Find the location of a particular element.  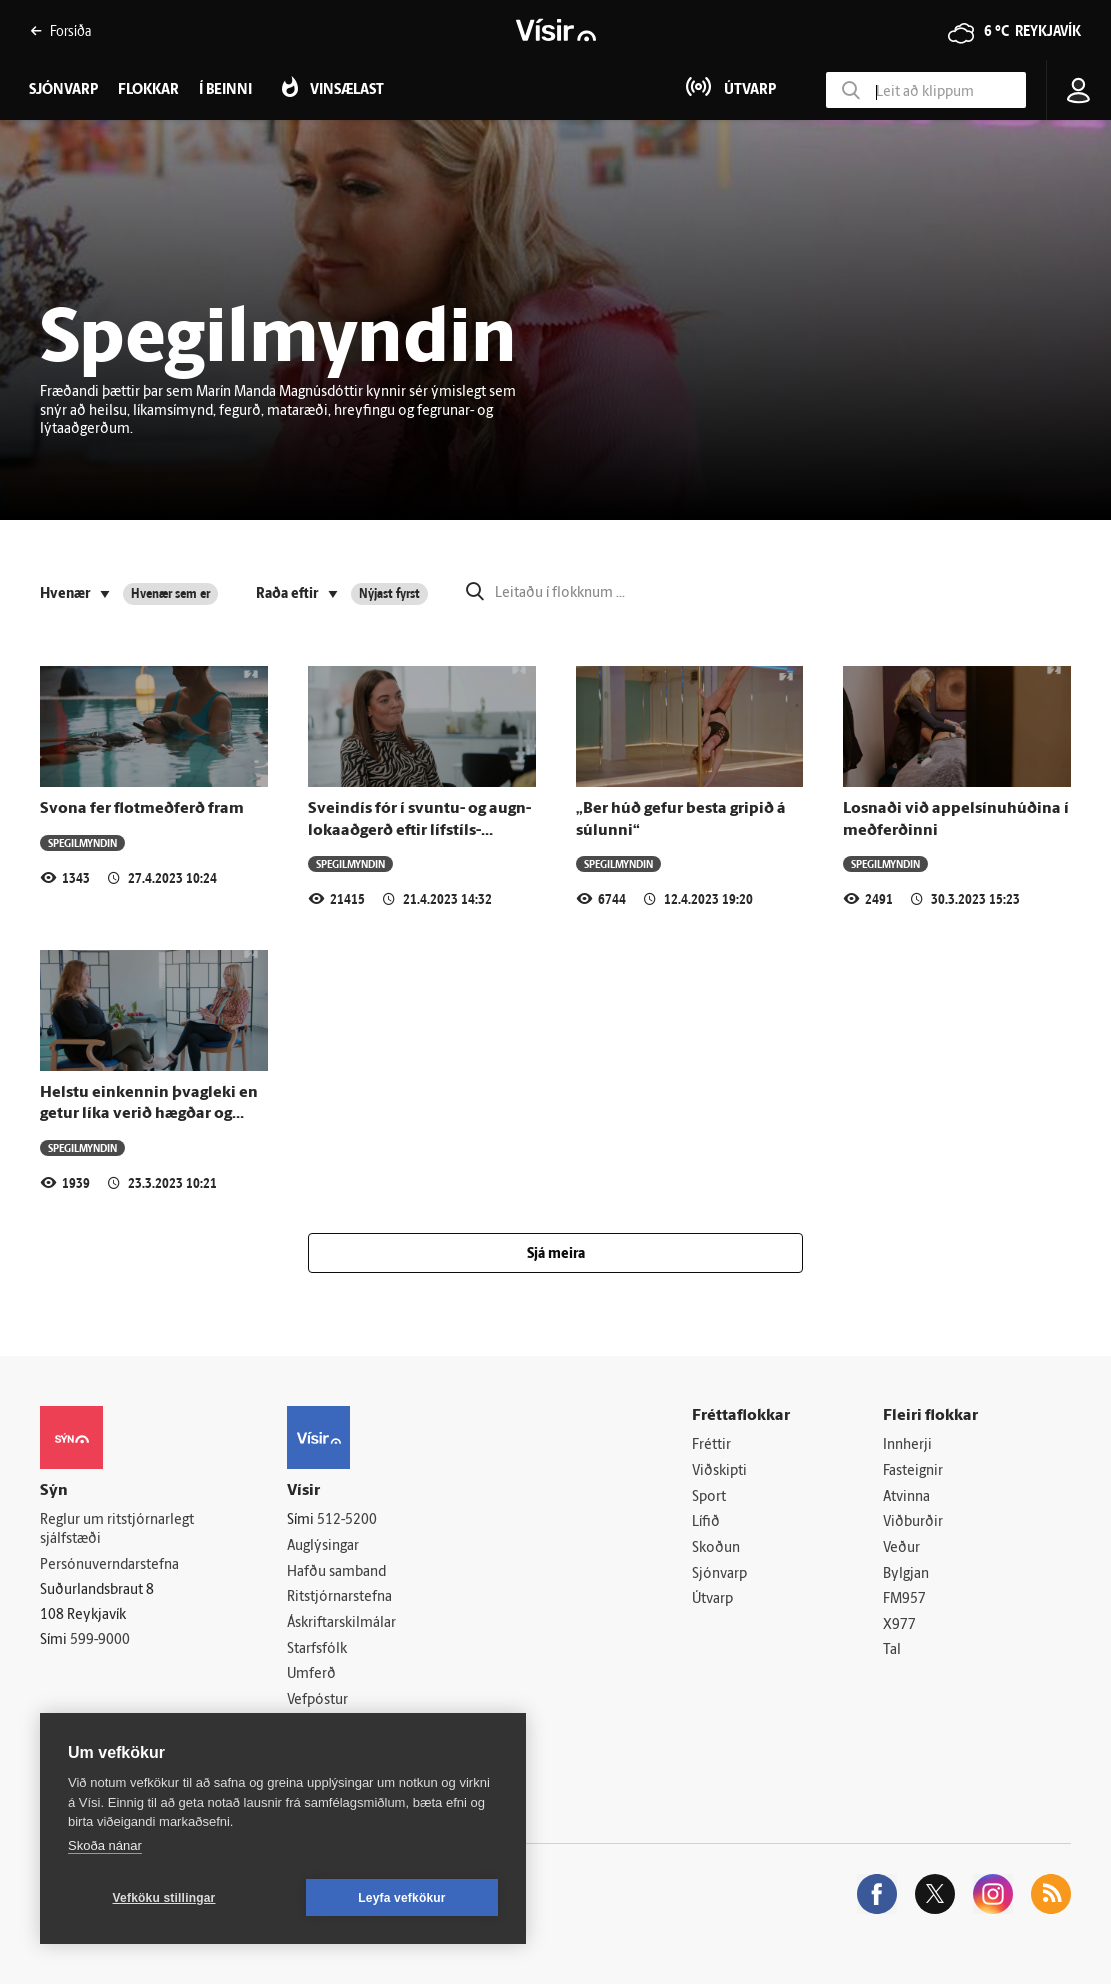

Vefpóstur is located at coordinates (317, 1700).